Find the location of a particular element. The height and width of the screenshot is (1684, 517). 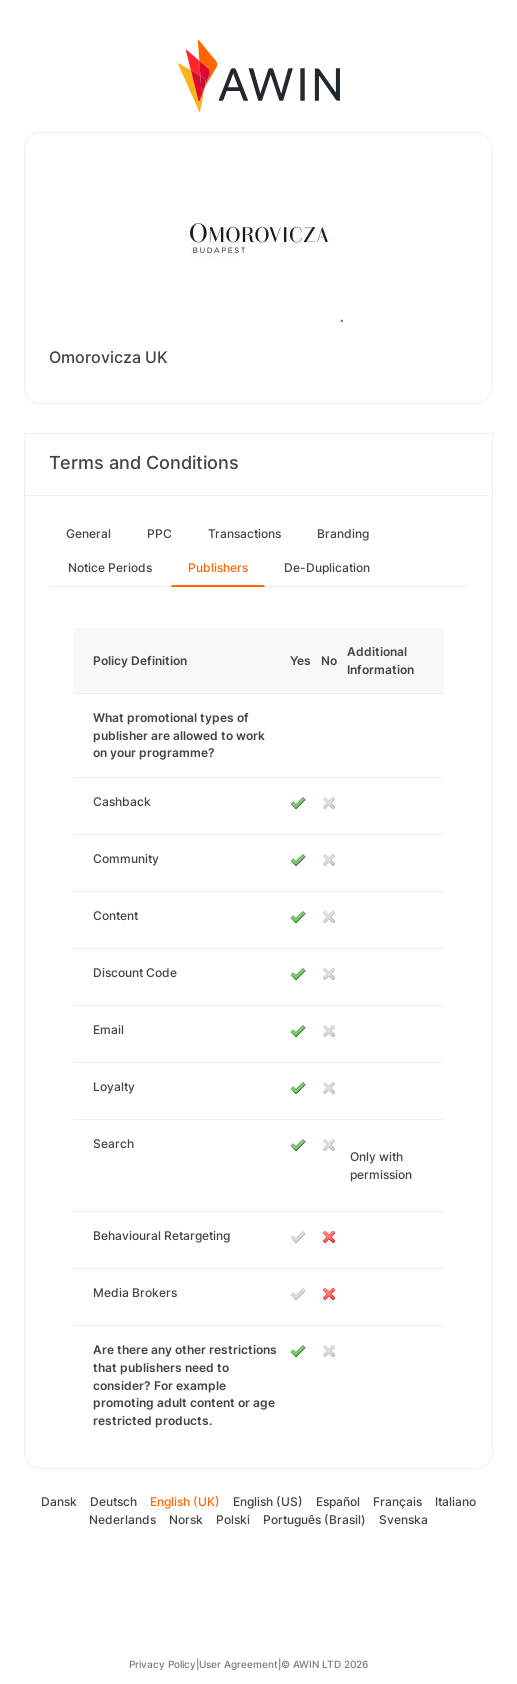

Nederlands is located at coordinates (122, 1519).